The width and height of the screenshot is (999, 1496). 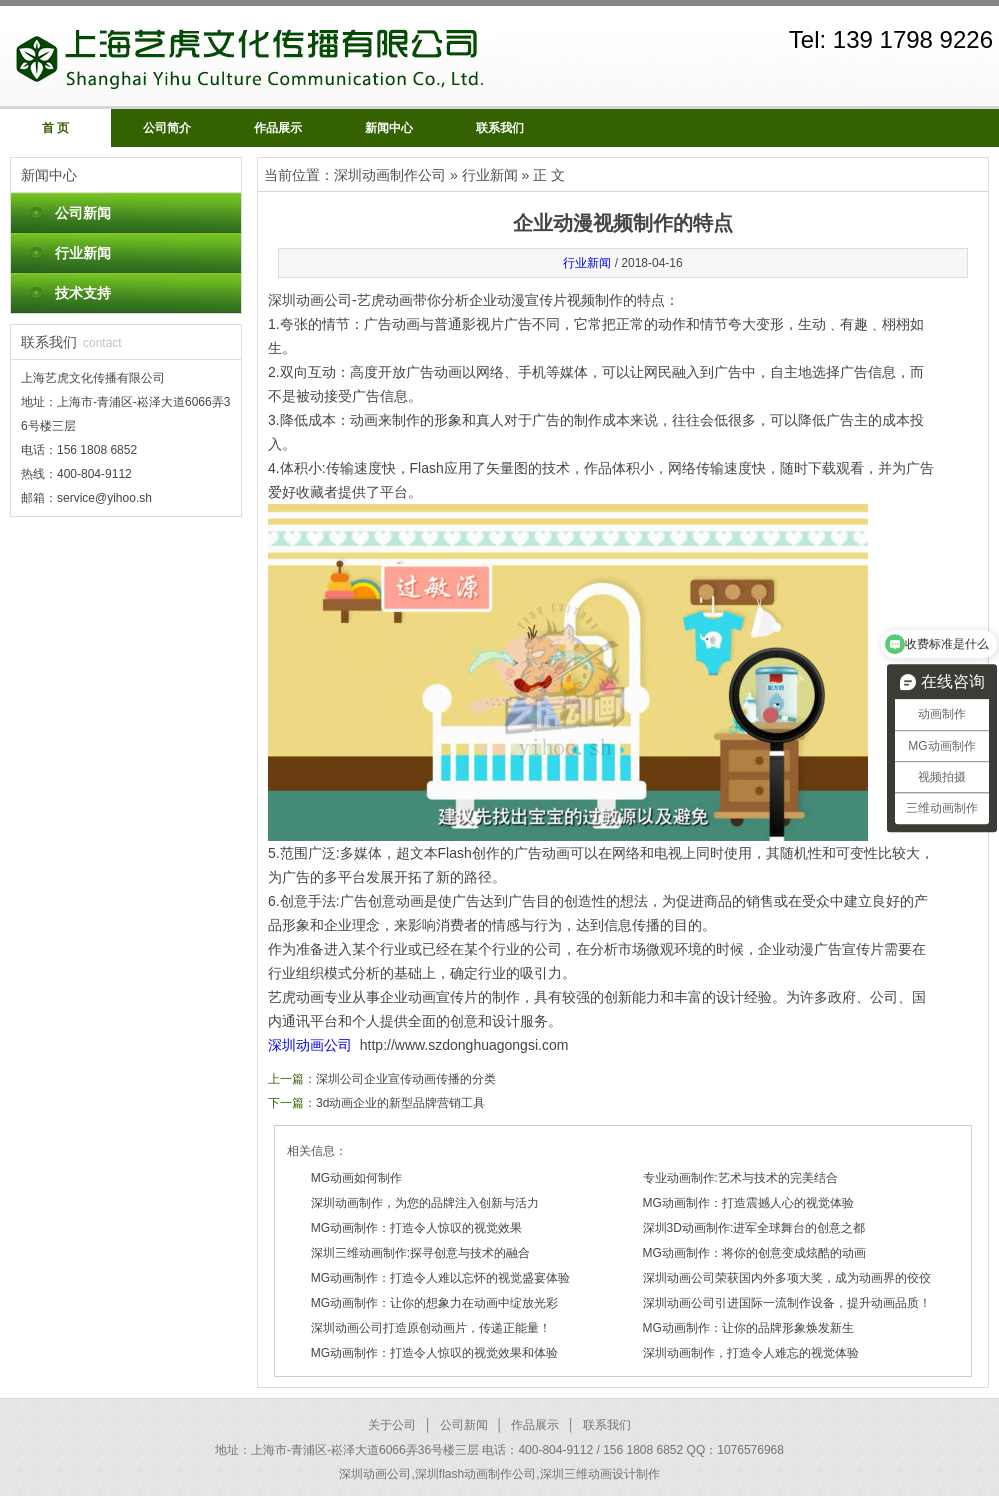 I want to click on 公司新闻, so click(x=83, y=213).